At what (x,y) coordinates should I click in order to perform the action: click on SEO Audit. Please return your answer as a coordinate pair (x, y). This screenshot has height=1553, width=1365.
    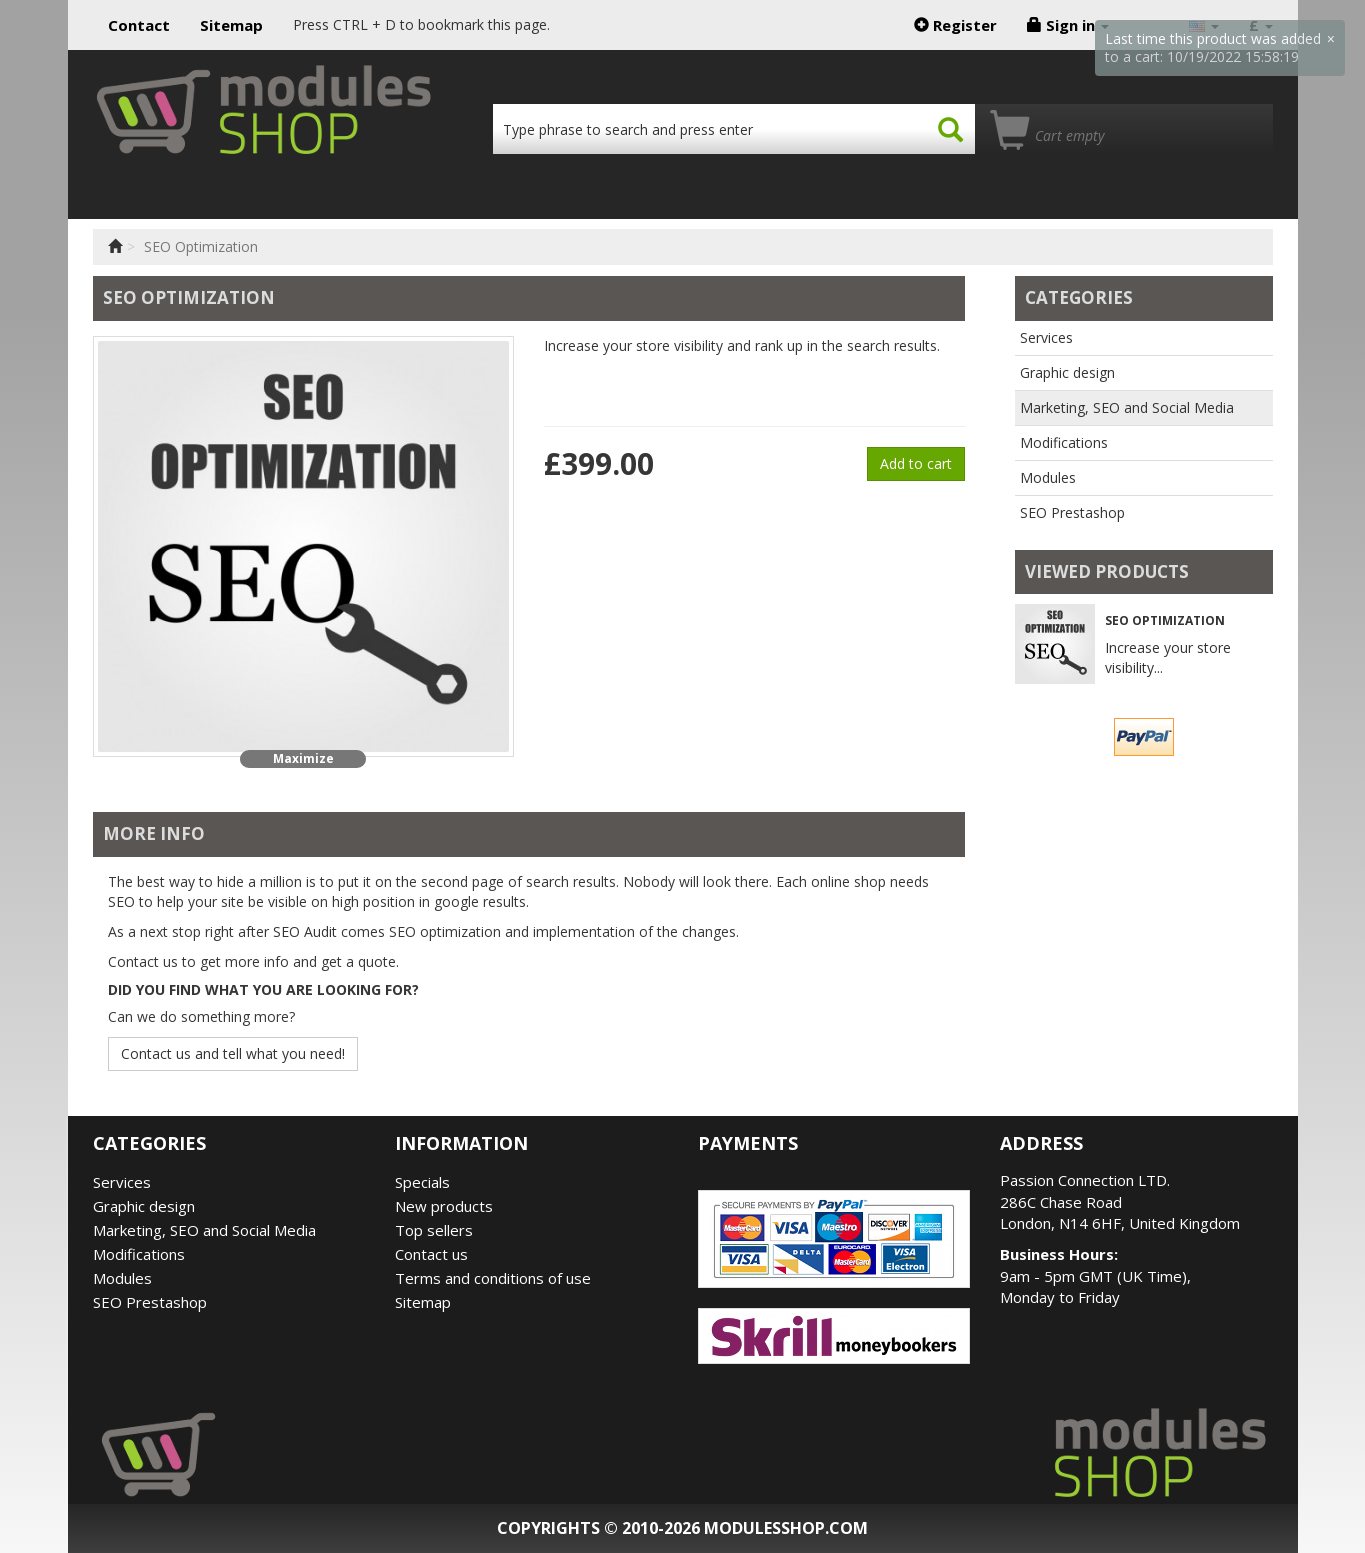
    Looking at the image, I should click on (305, 931).